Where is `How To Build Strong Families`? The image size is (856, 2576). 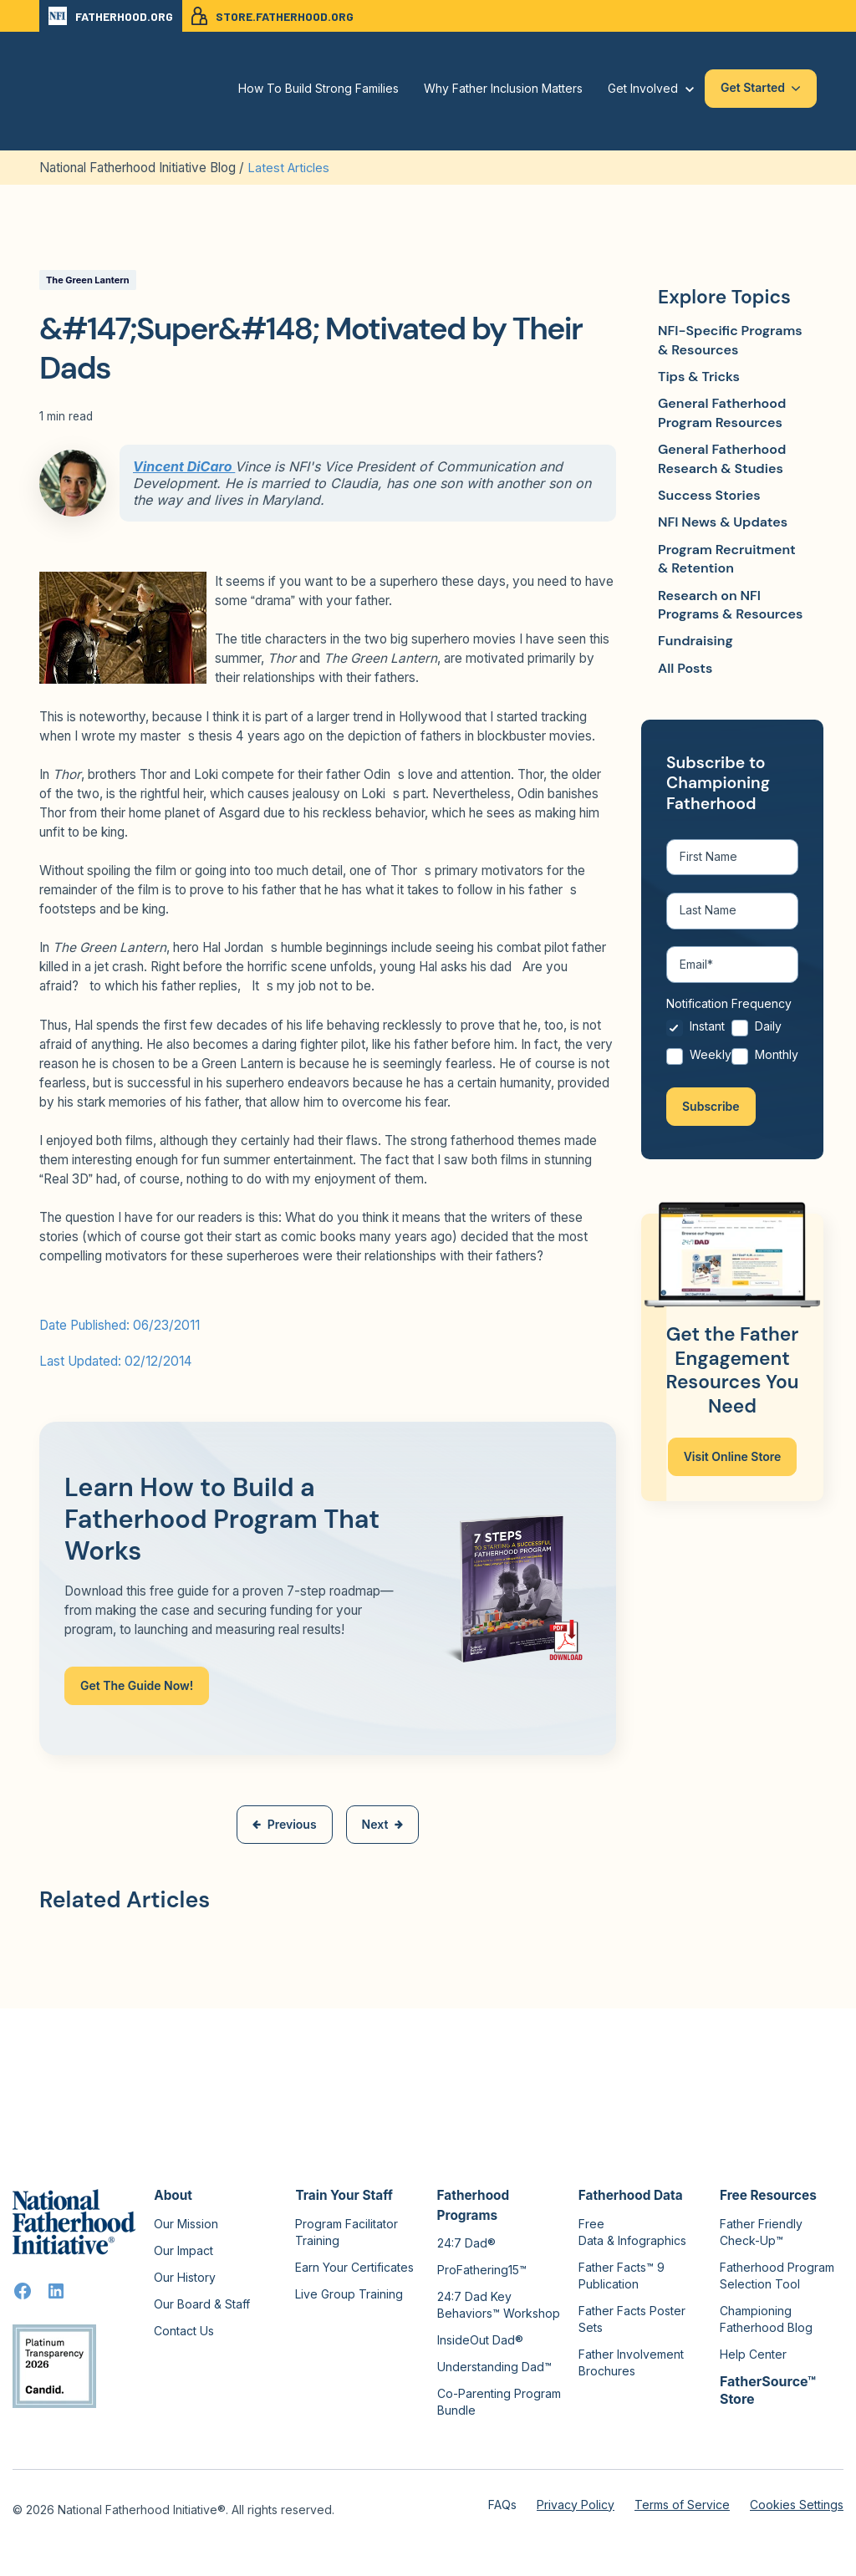
How To Build Strong Families is located at coordinates (318, 88).